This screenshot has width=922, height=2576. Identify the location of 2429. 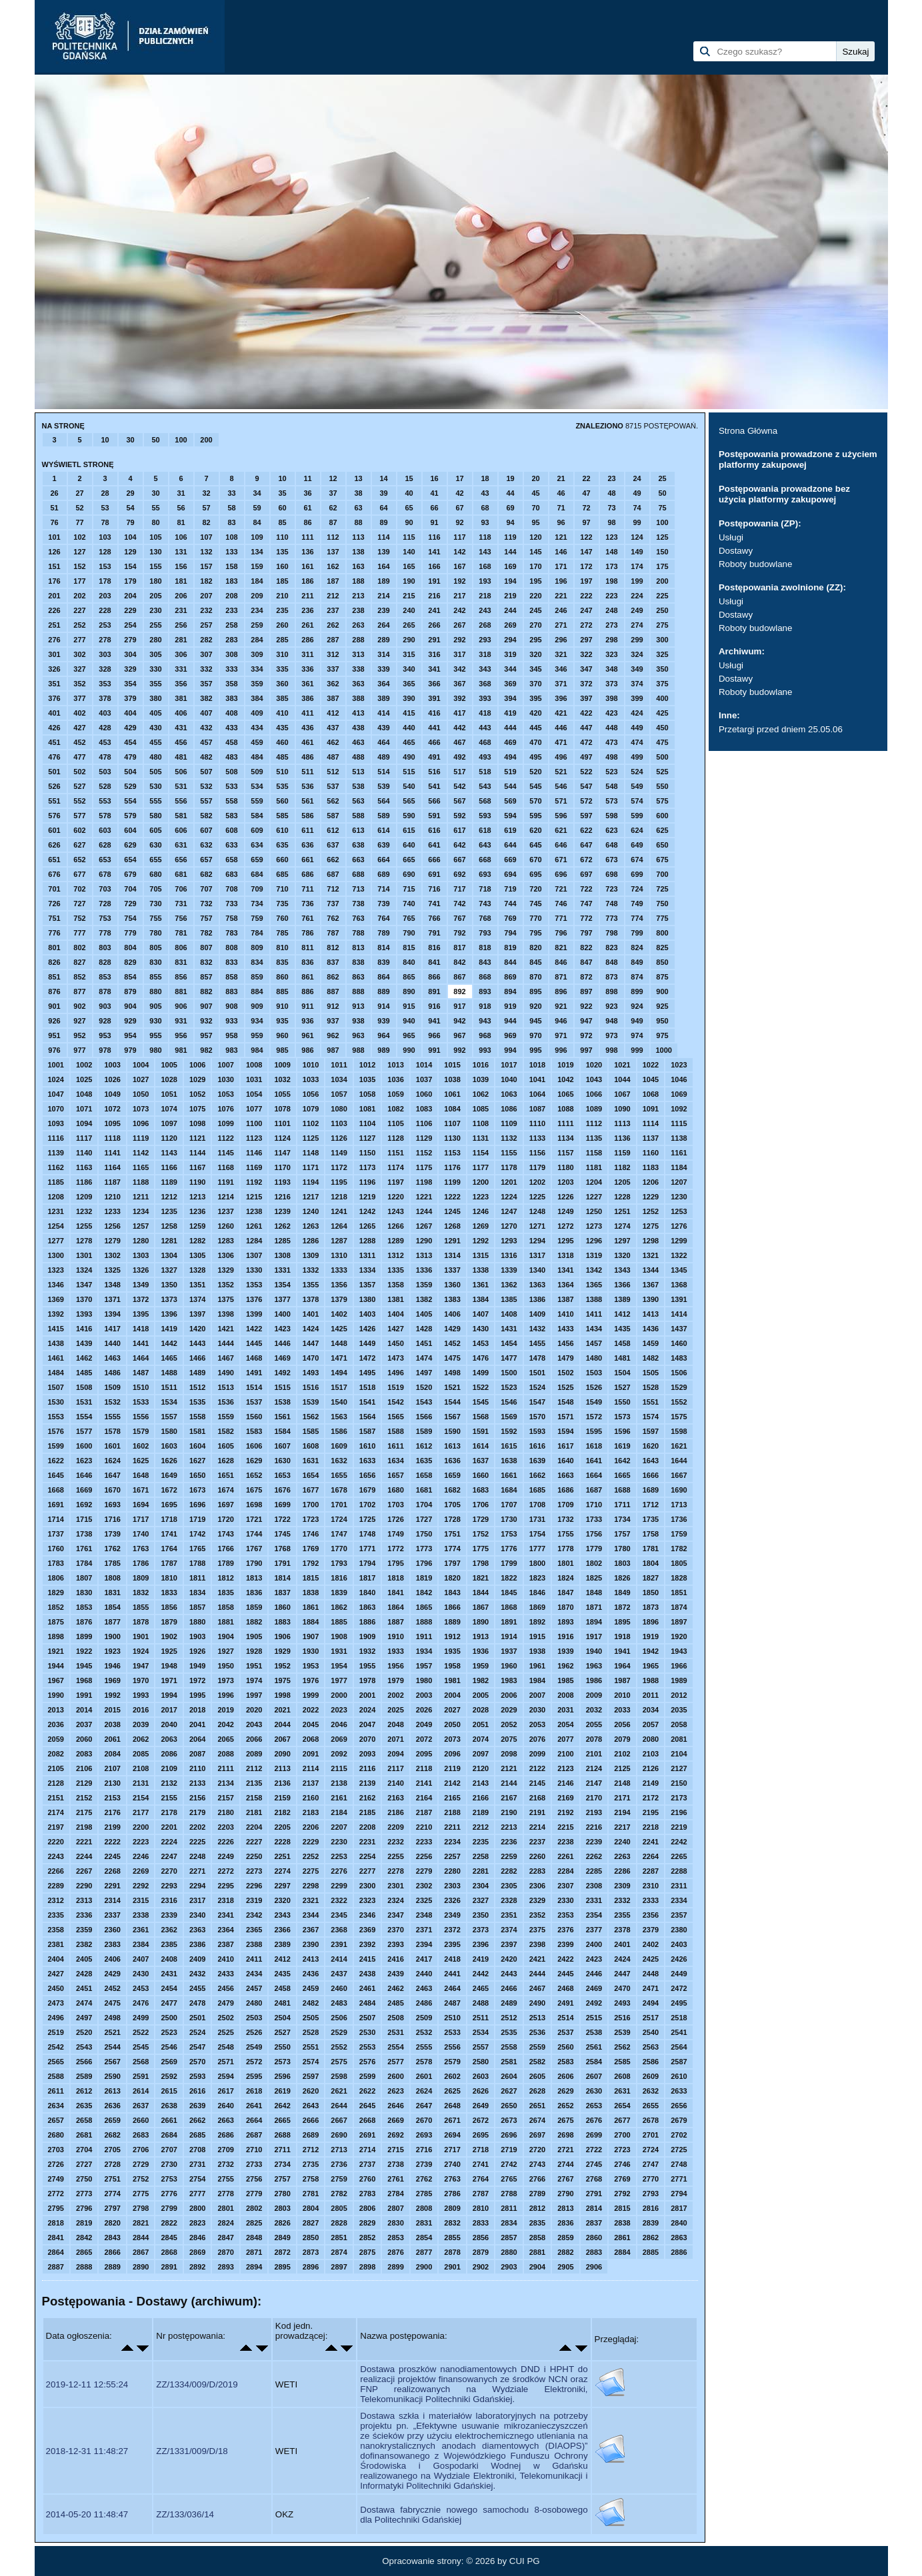
(112, 1974).